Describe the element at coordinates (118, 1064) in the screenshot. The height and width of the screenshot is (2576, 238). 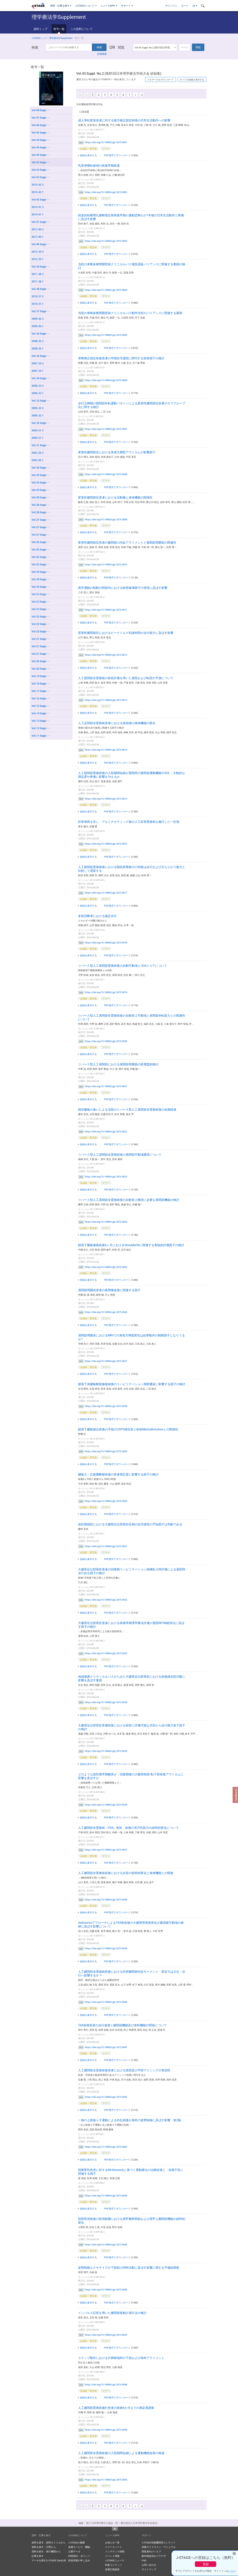
I see `リバース型人工肩関節における肩関節周囲筋の筋電図的検討` at that location.